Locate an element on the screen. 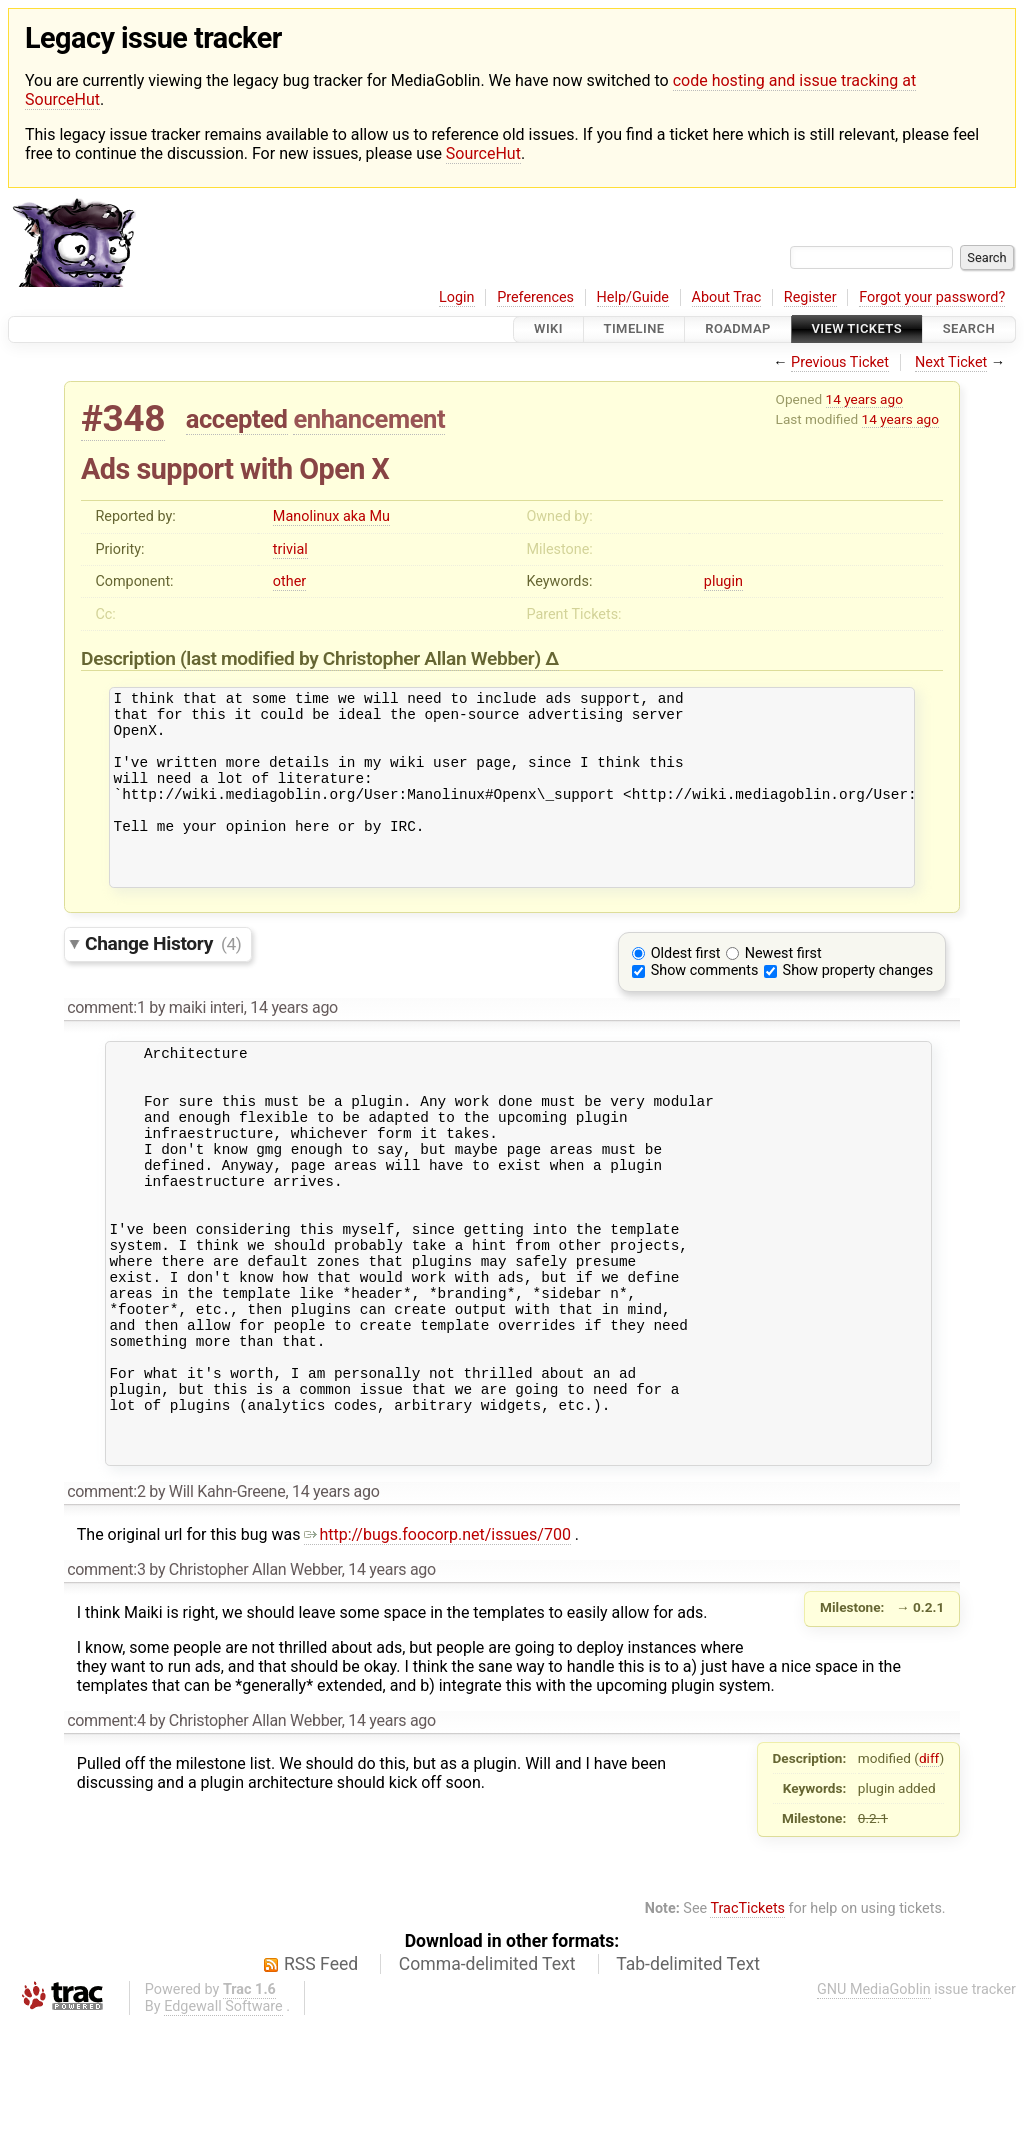 This screenshot has width=1024, height=2138. Edgewall Software is located at coordinates (223, 2120).